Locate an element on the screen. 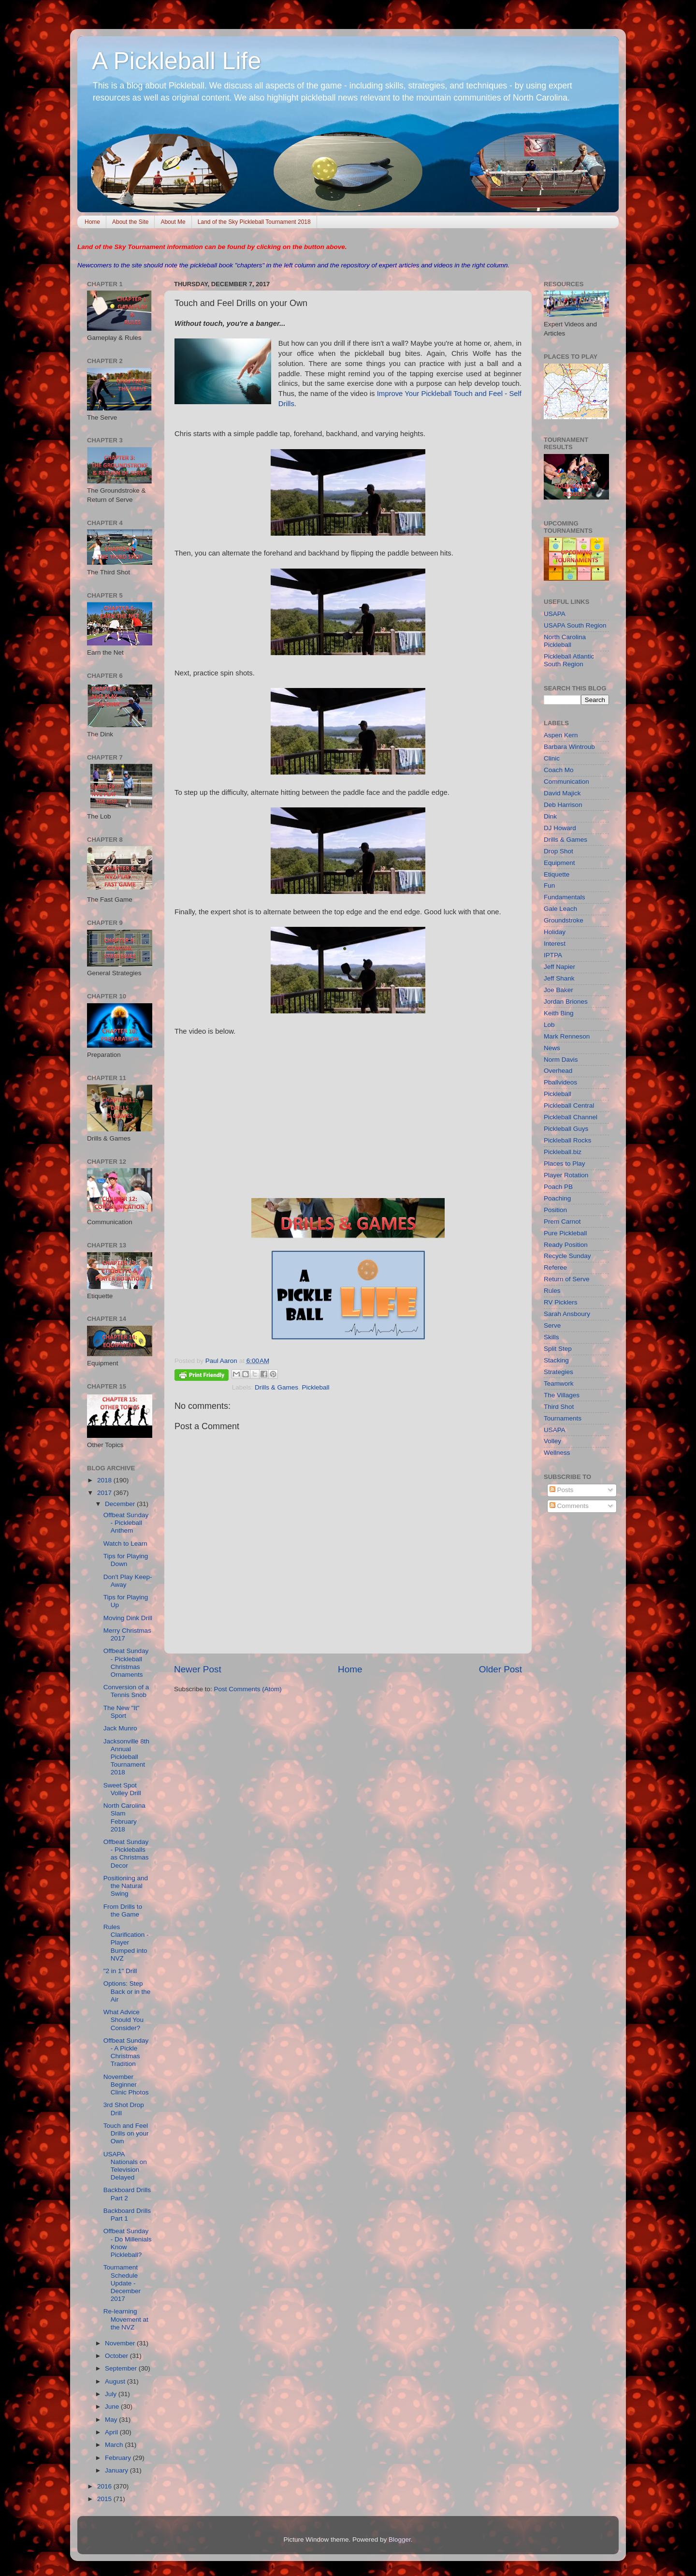  Jack Munro is located at coordinates (120, 1728).